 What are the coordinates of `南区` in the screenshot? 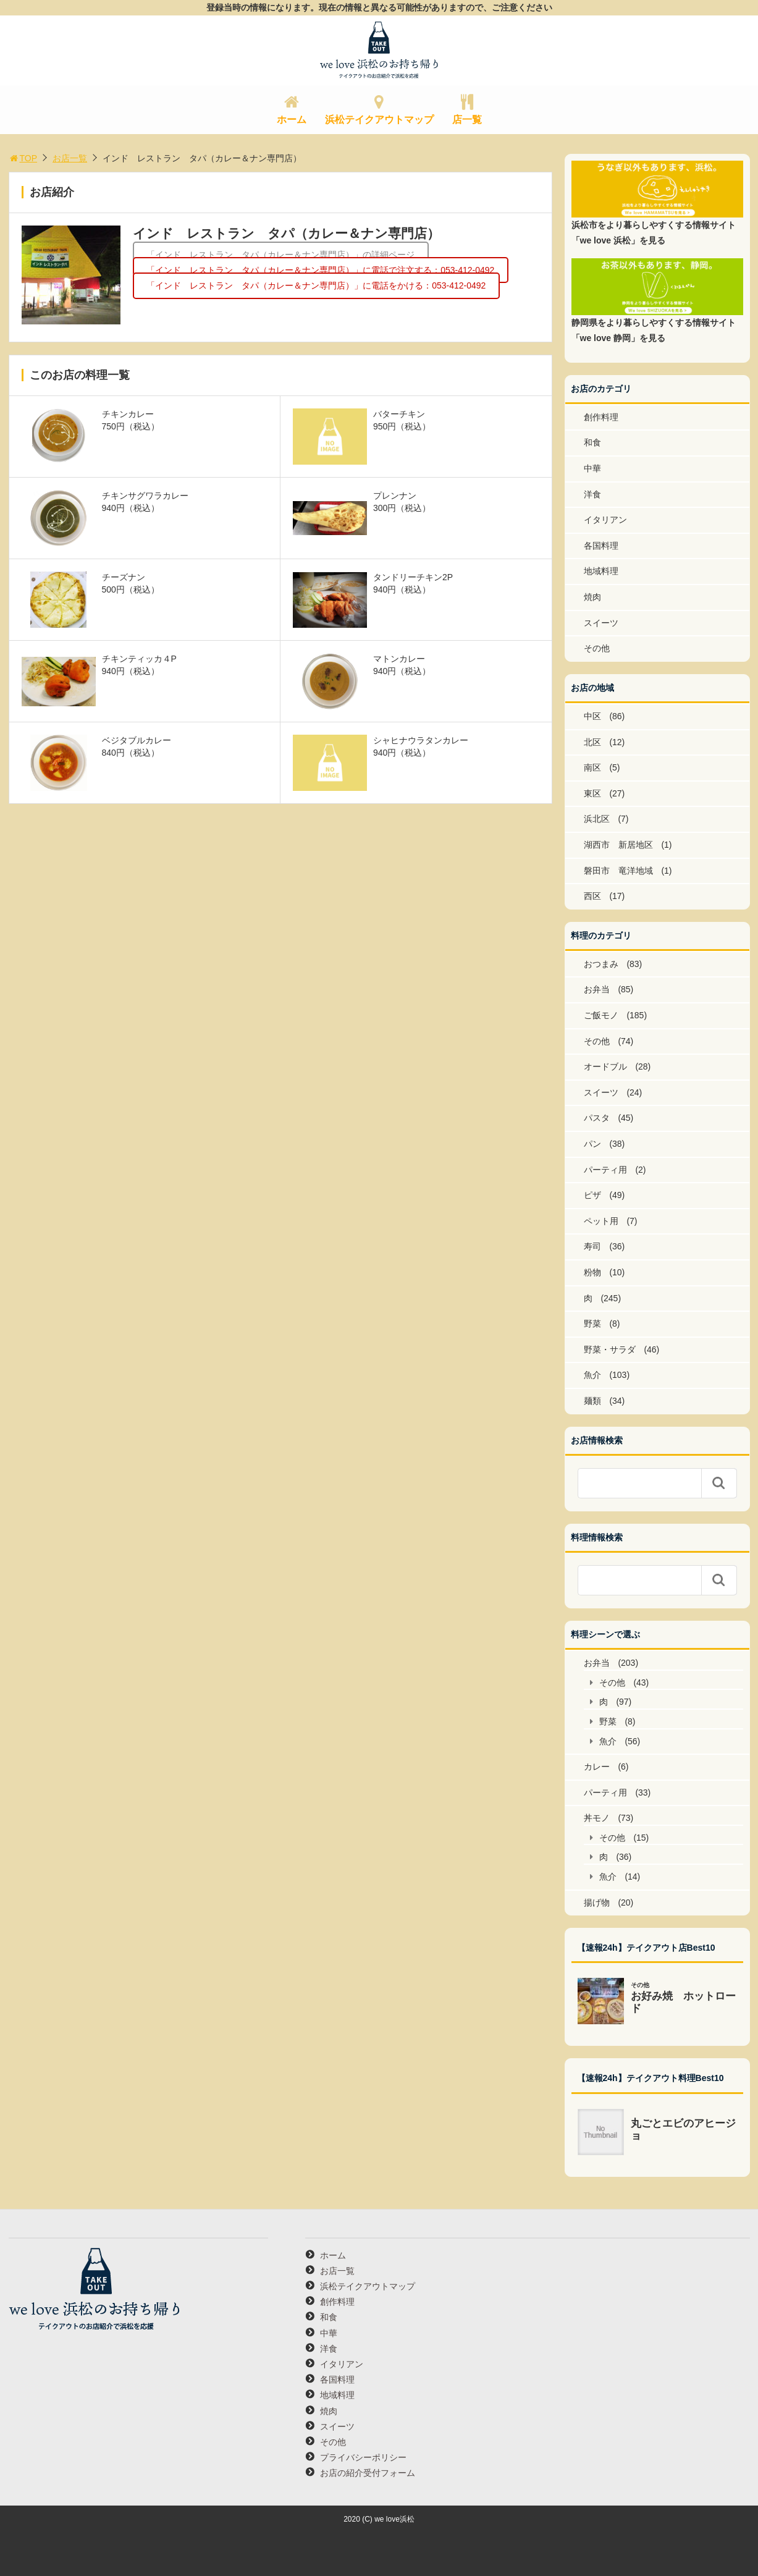 It's located at (592, 767).